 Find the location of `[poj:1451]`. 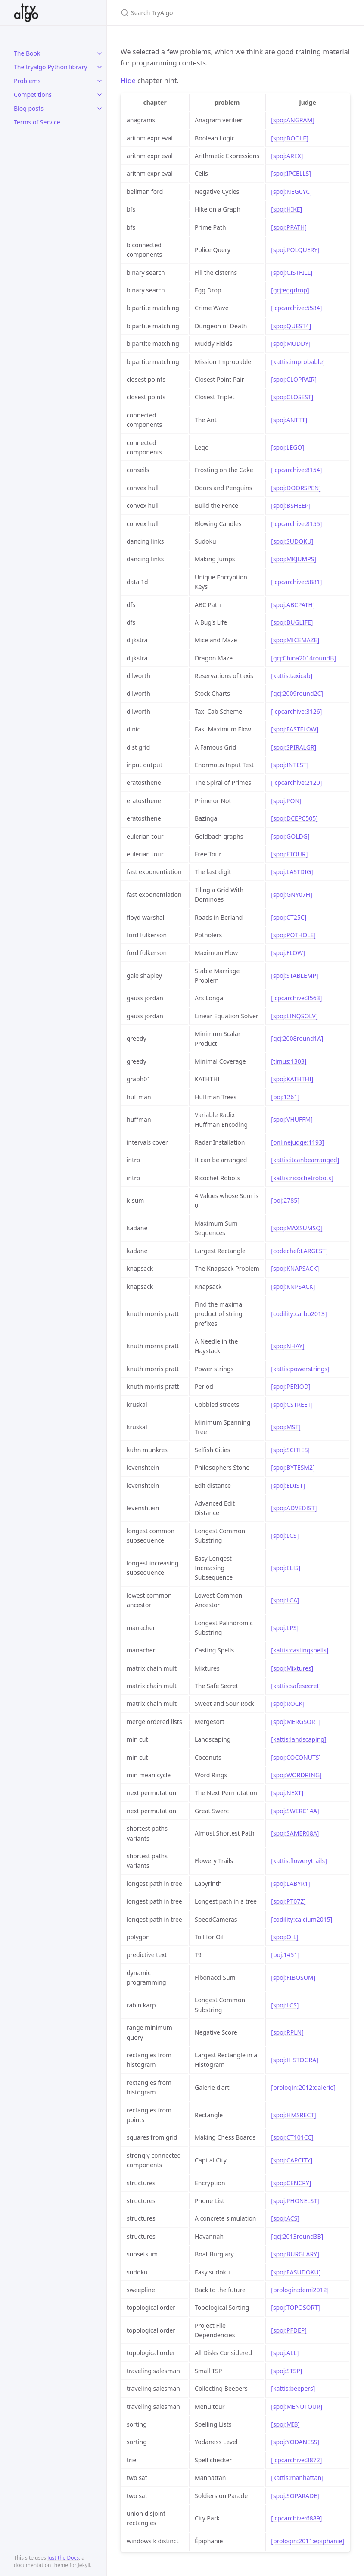

[poj:1451] is located at coordinates (285, 1955).